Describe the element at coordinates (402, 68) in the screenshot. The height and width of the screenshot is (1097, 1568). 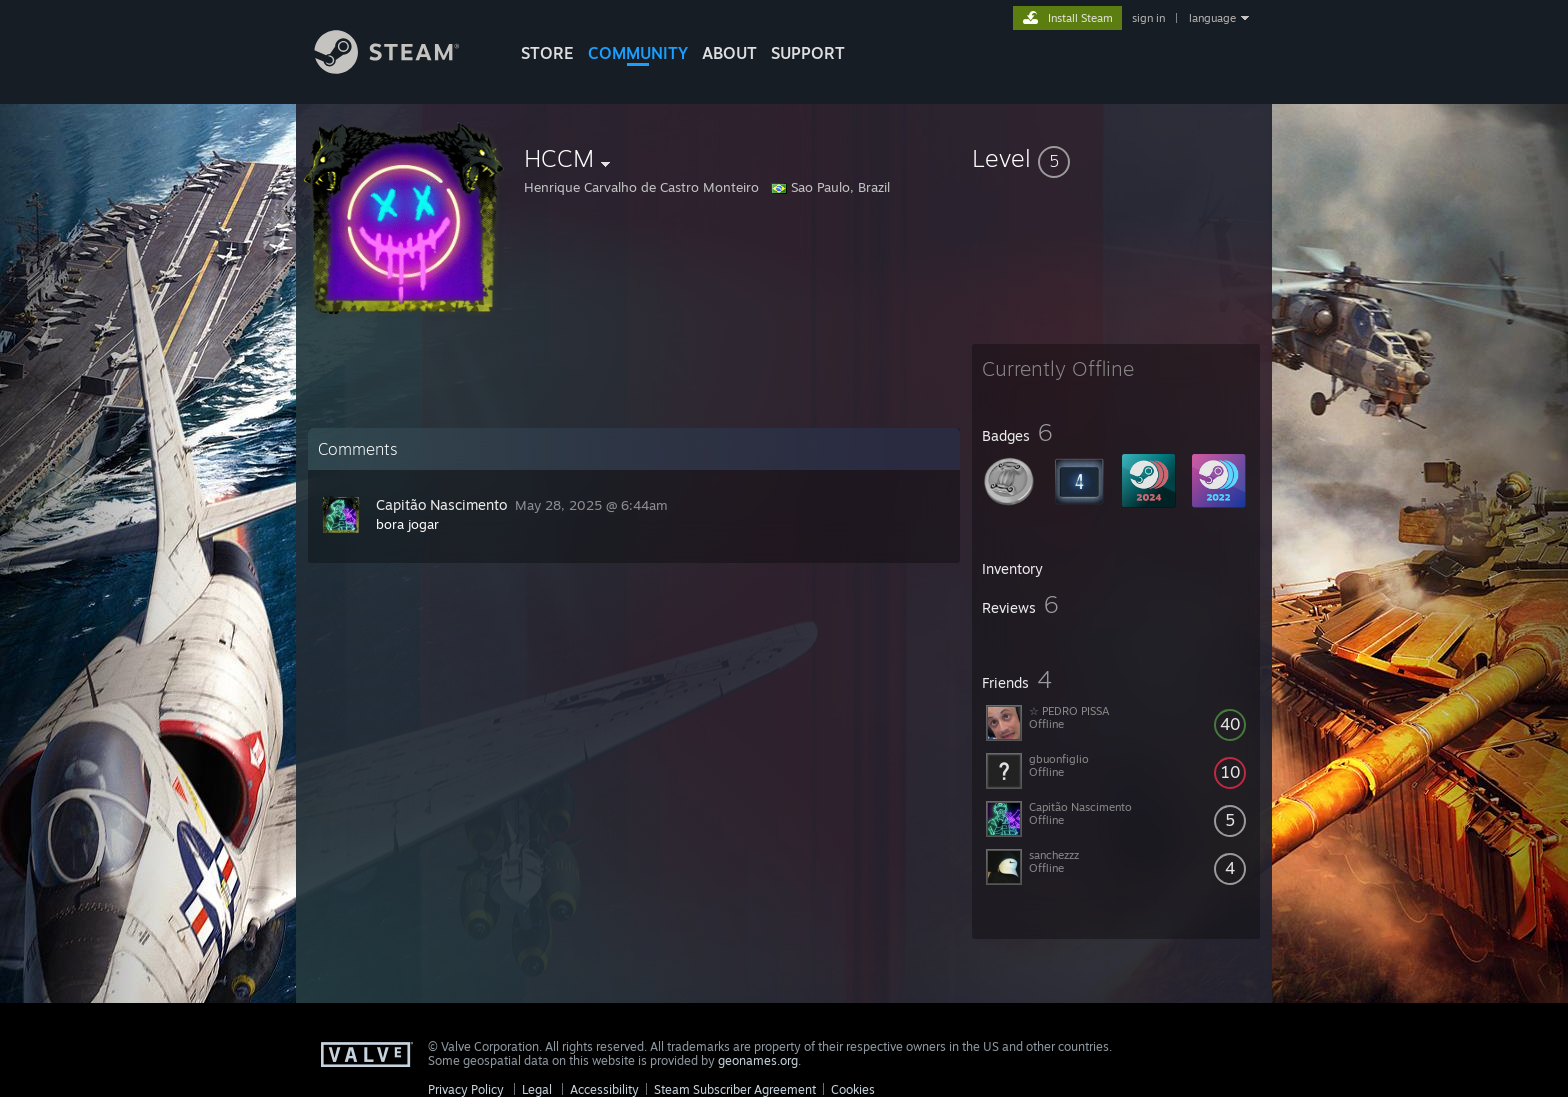
I see `[Link to the Steam Homepage]` at that location.